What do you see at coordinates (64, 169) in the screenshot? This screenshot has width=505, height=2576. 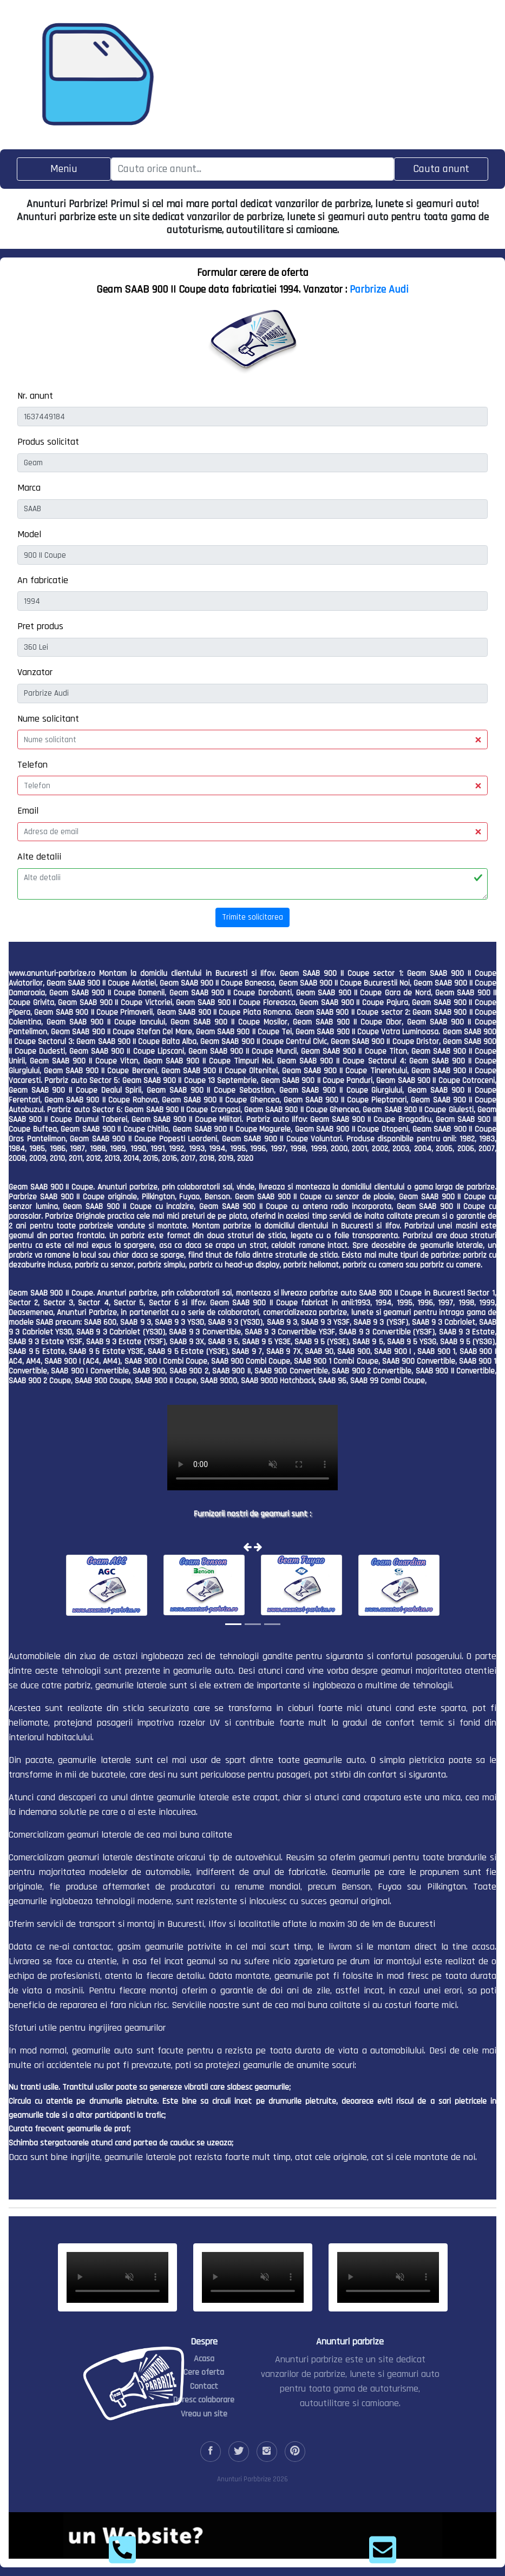 I see `[Toggle navigation]` at bounding box center [64, 169].